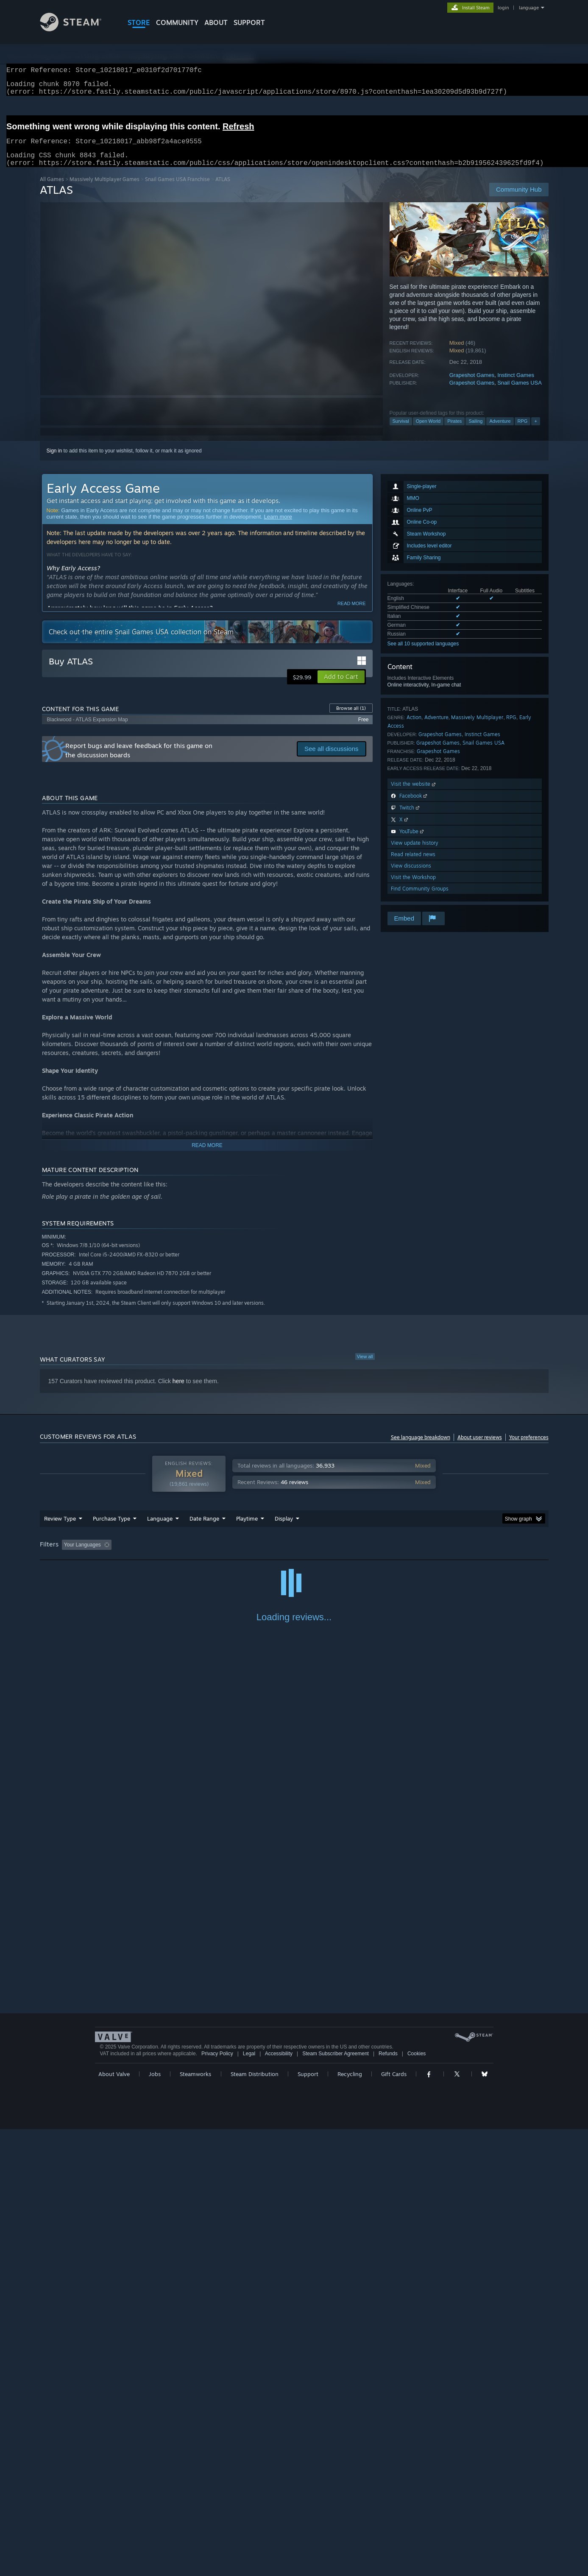  I want to click on [group], so click(294, 1555).